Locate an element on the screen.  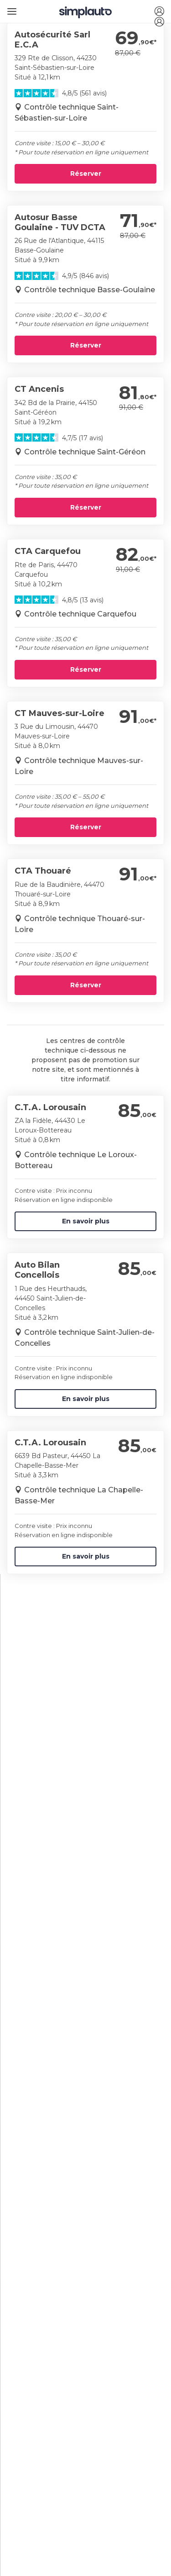
CT Mauves-sur-Loire is located at coordinates (59, 713).